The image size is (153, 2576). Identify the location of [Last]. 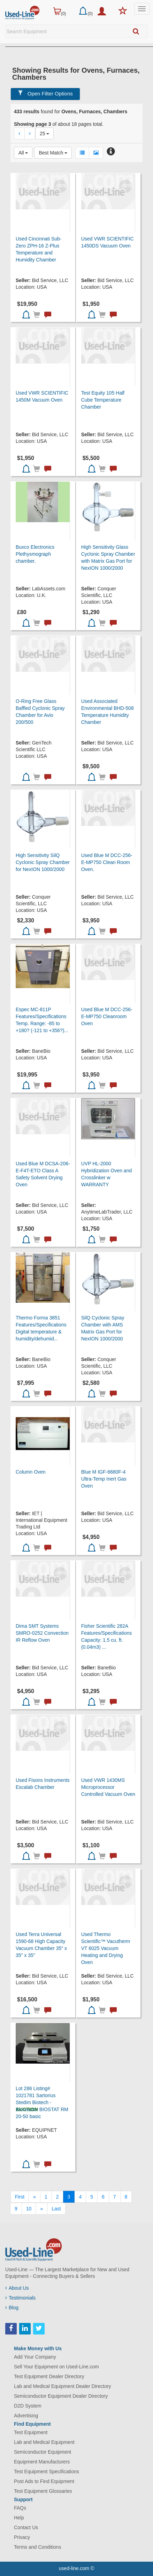
(56, 2209).